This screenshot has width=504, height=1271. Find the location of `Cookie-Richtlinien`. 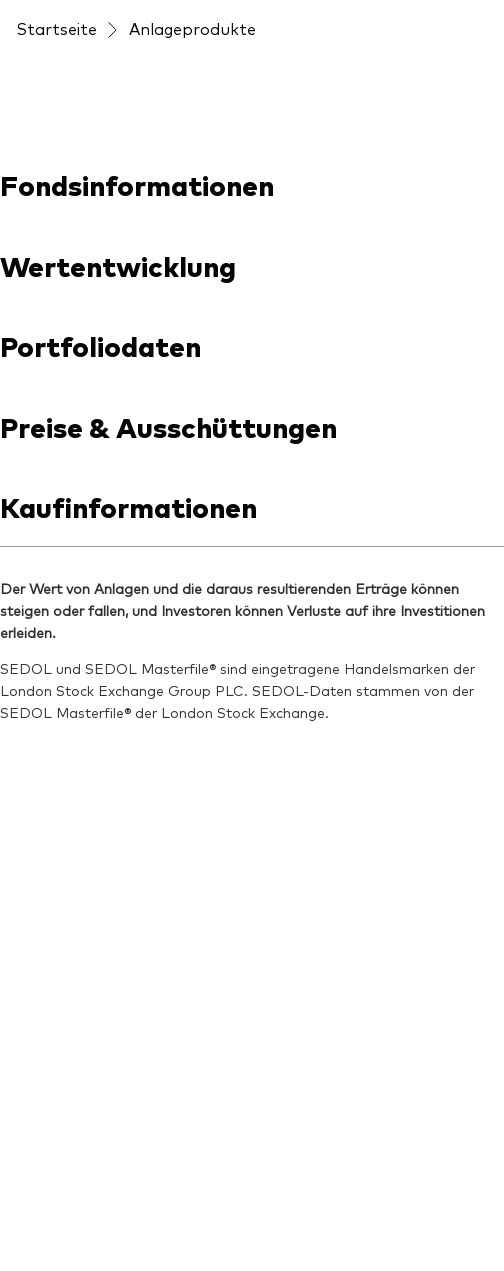

Cookie-Richtlinien is located at coordinates (85, 1207).